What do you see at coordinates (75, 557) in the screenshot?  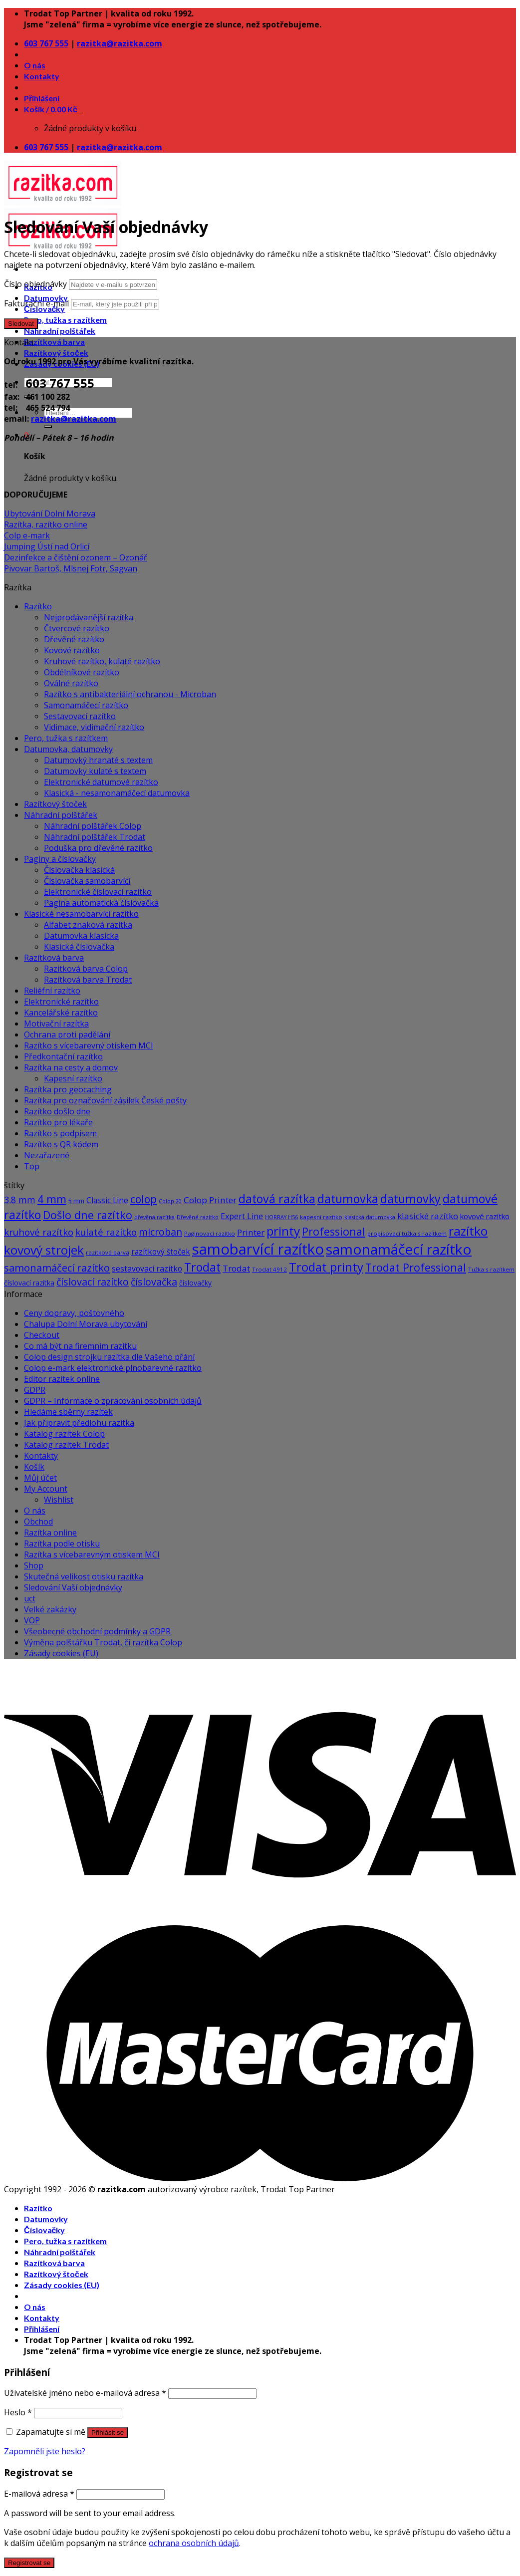 I see `Dezinfekce a čištění ozonem – Ozonář` at bounding box center [75, 557].